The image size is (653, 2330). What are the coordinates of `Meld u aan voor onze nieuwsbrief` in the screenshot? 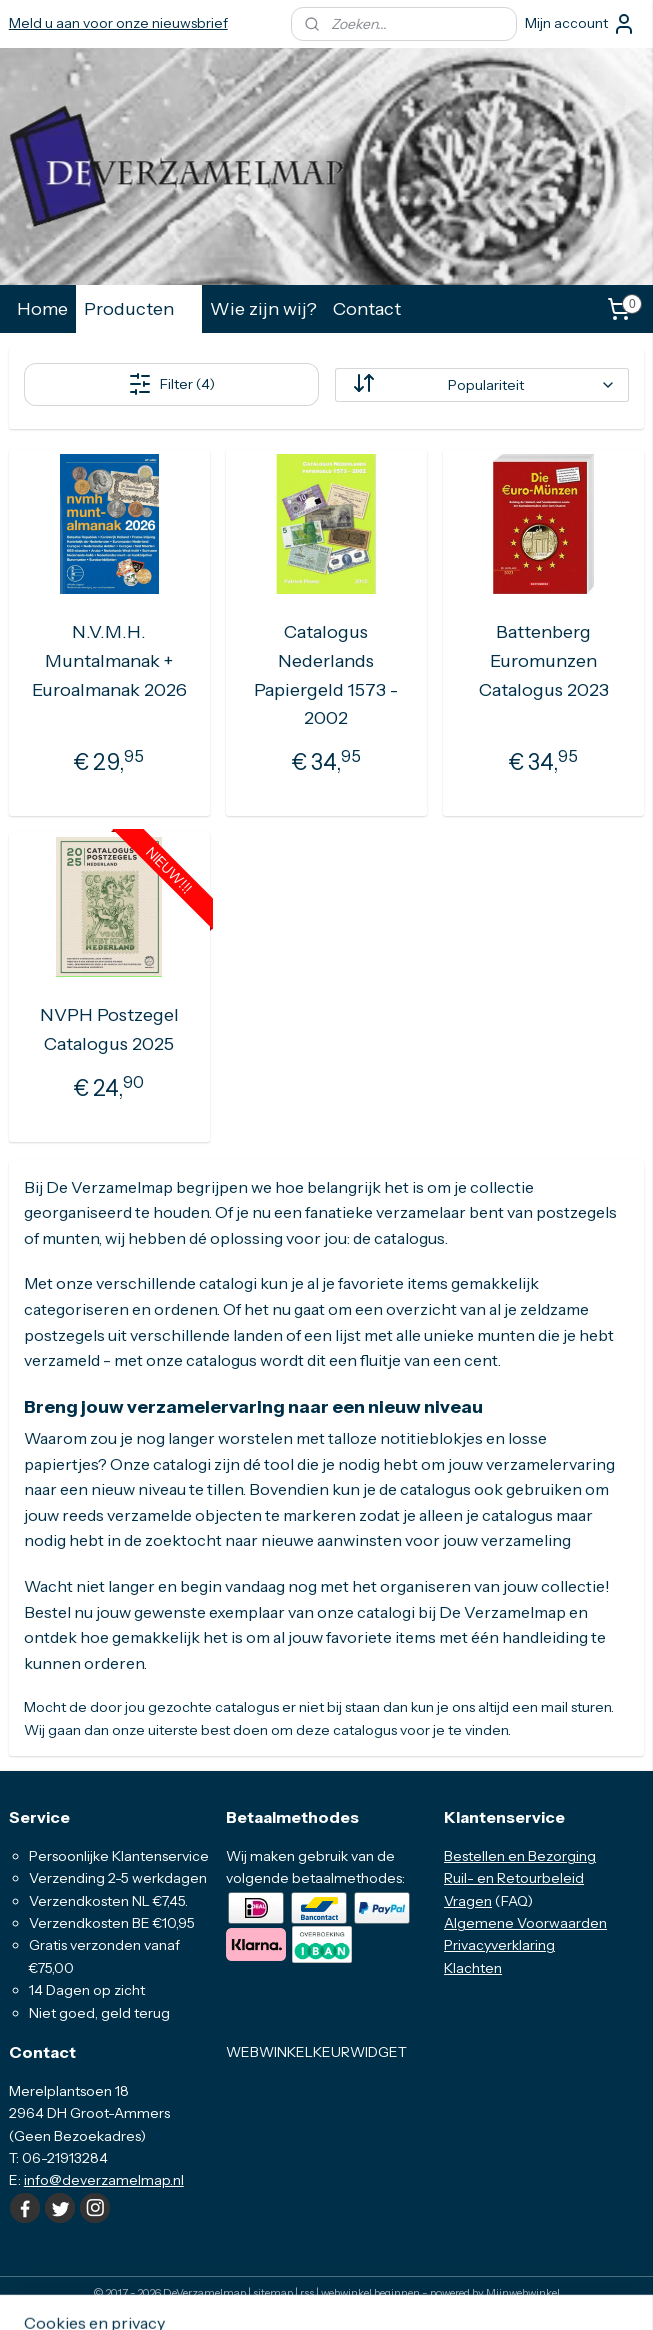 It's located at (118, 23).